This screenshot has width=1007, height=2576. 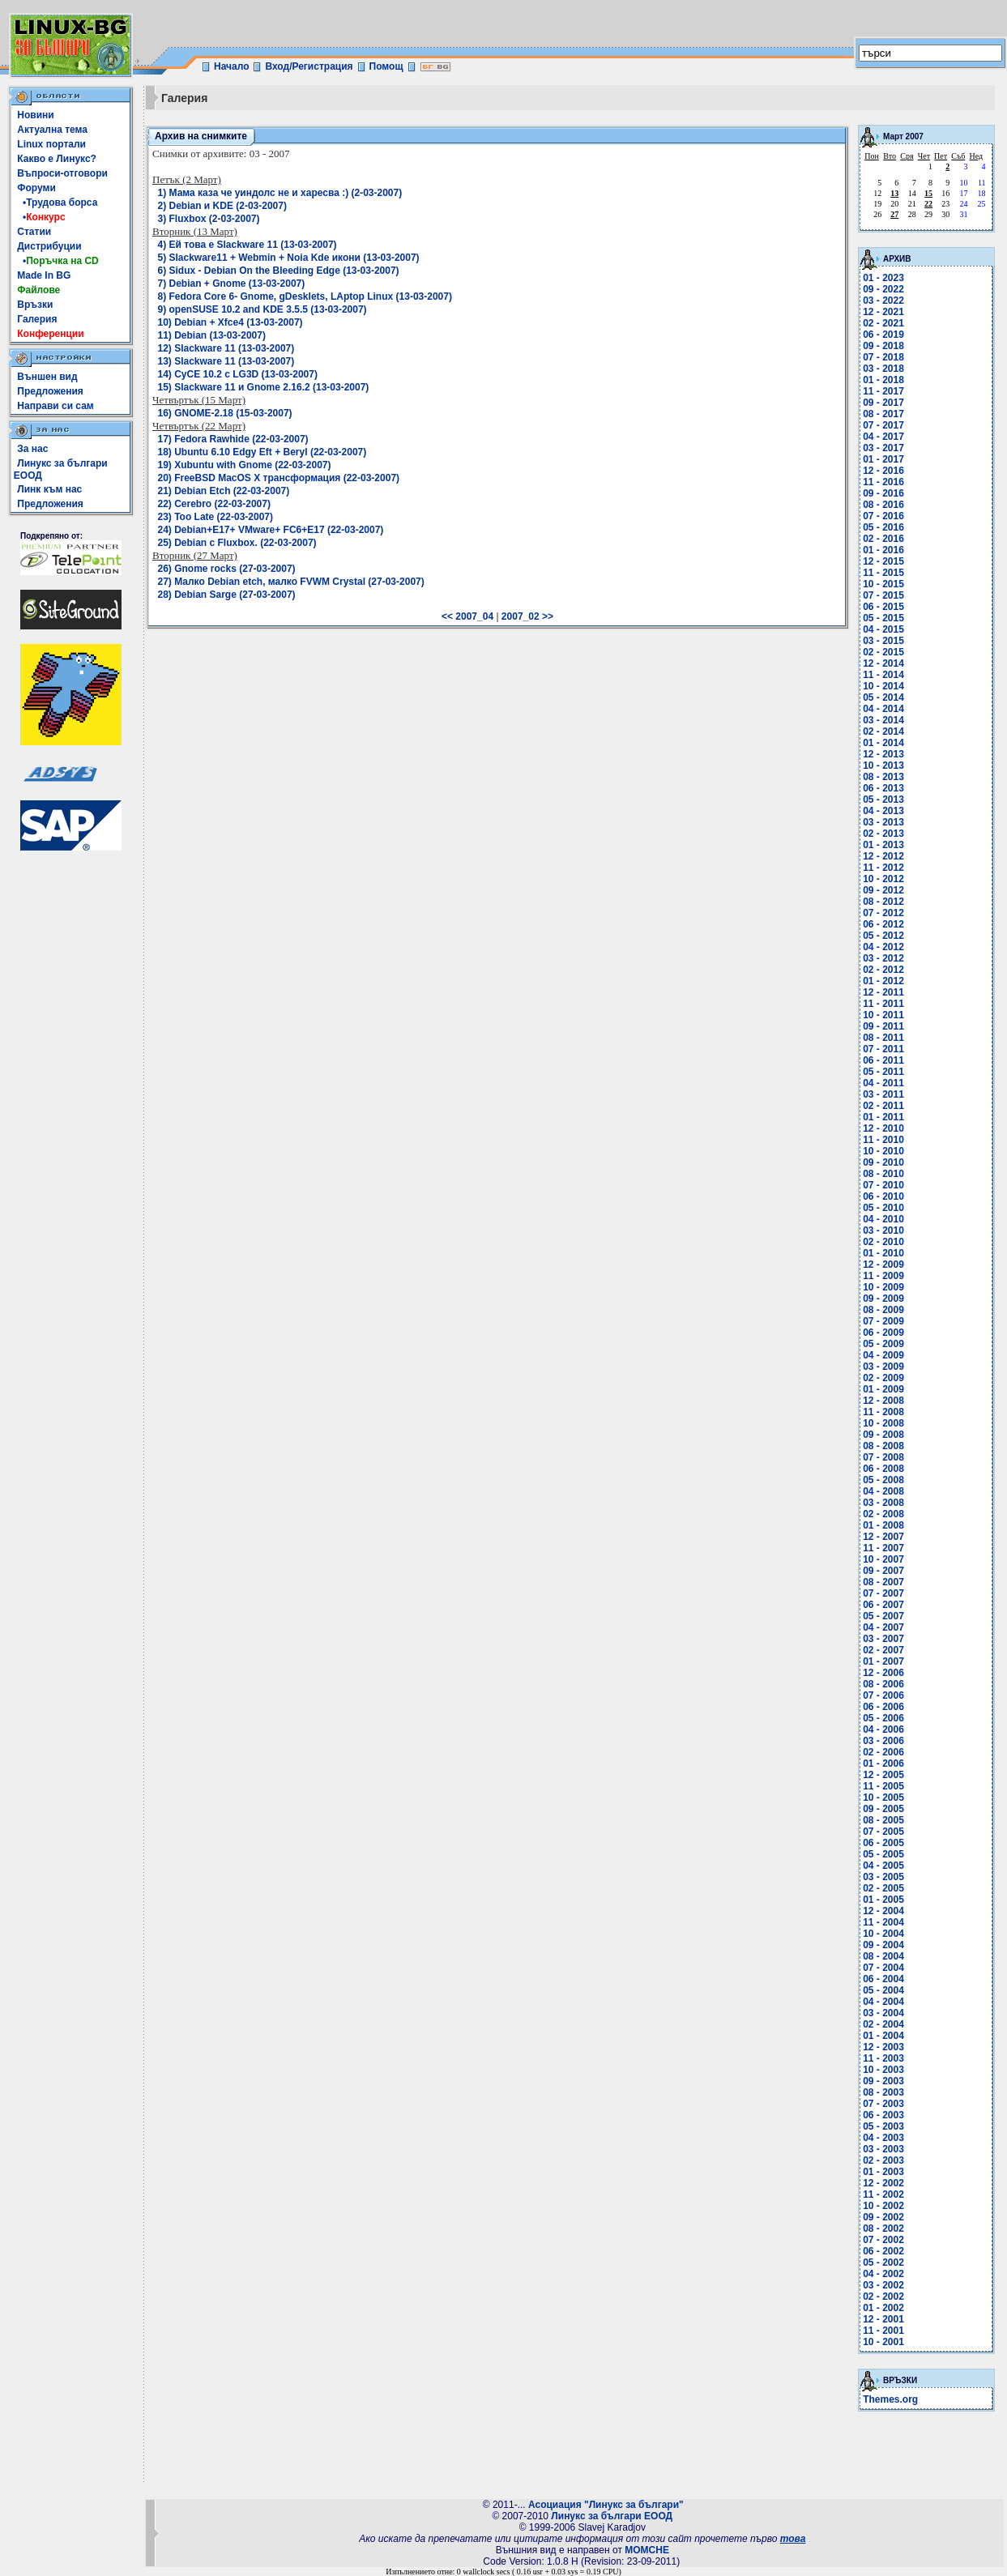 What do you see at coordinates (883, 833) in the screenshot?
I see `02 - 2013` at bounding box center [883, 833].